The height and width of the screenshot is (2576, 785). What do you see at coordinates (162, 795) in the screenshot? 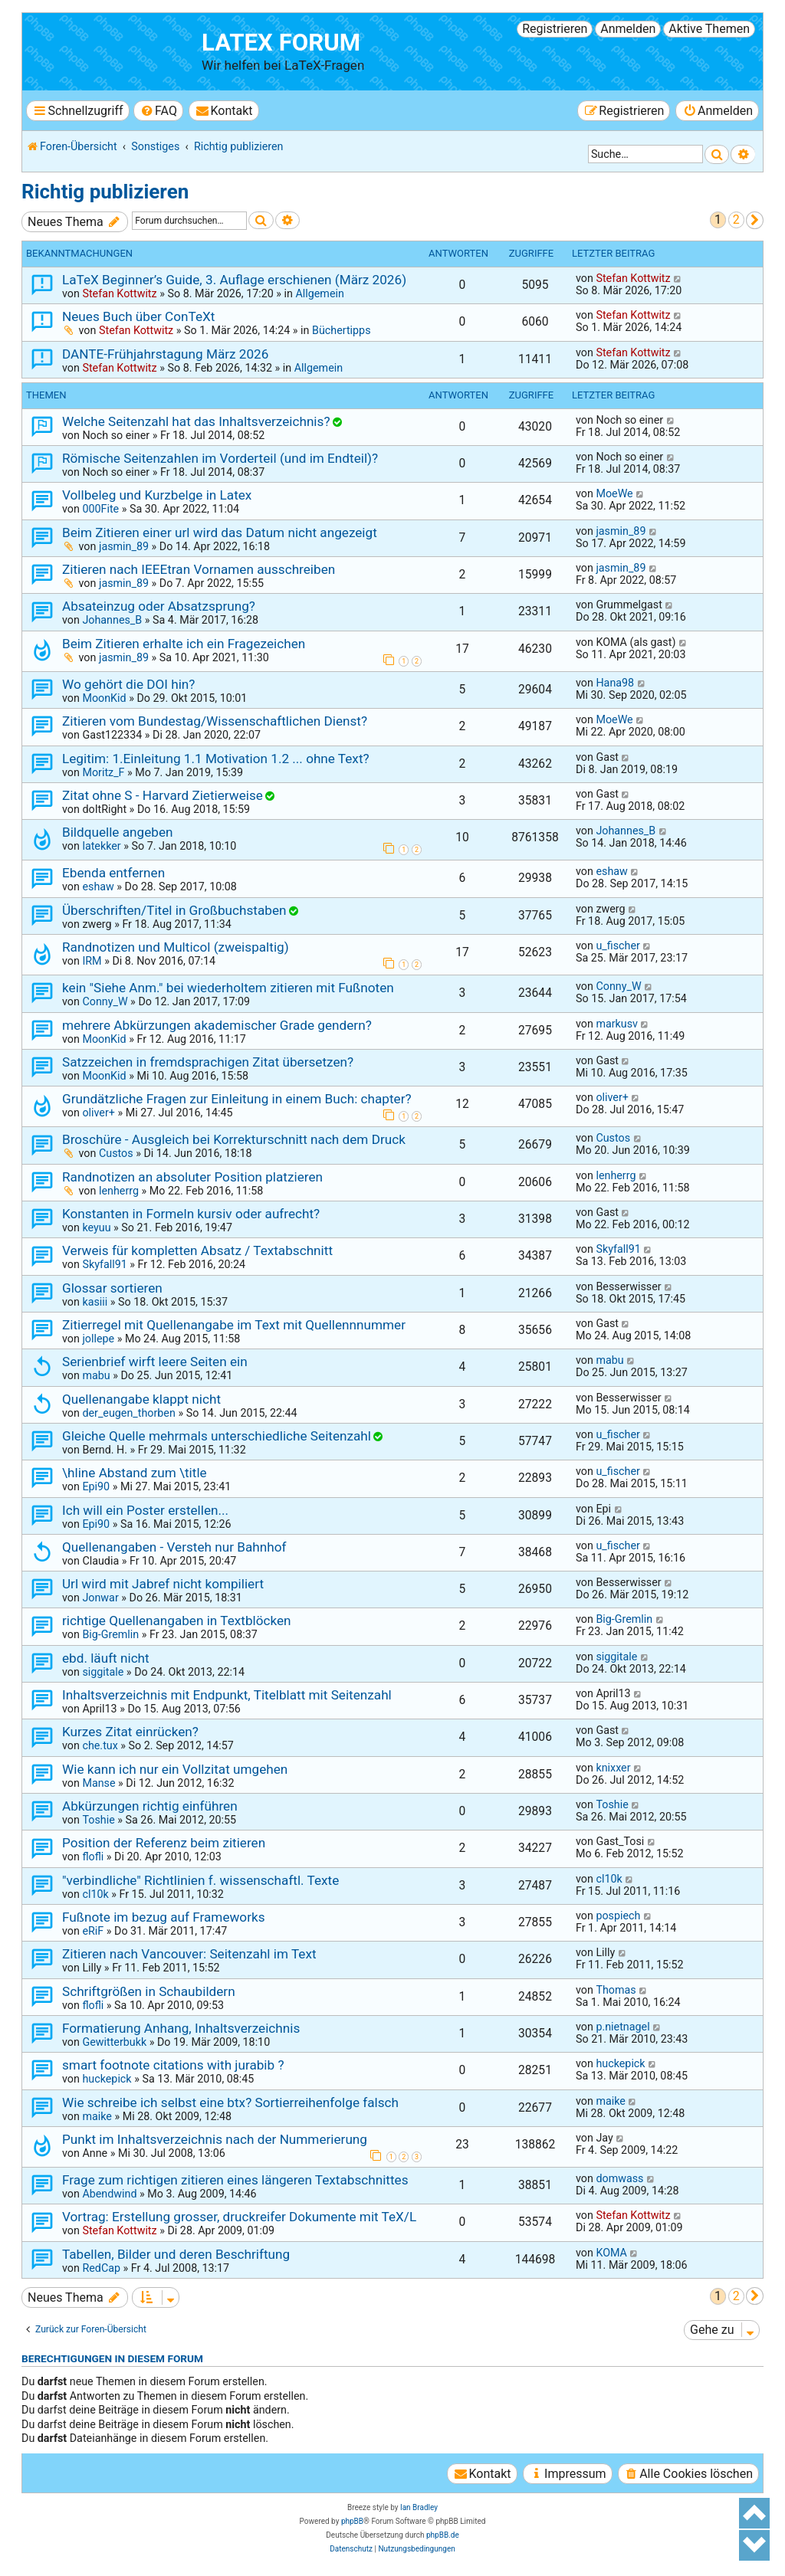
I see `Zitat ohne S - Harvard Zietierweise` at bounding box center [162, 795].